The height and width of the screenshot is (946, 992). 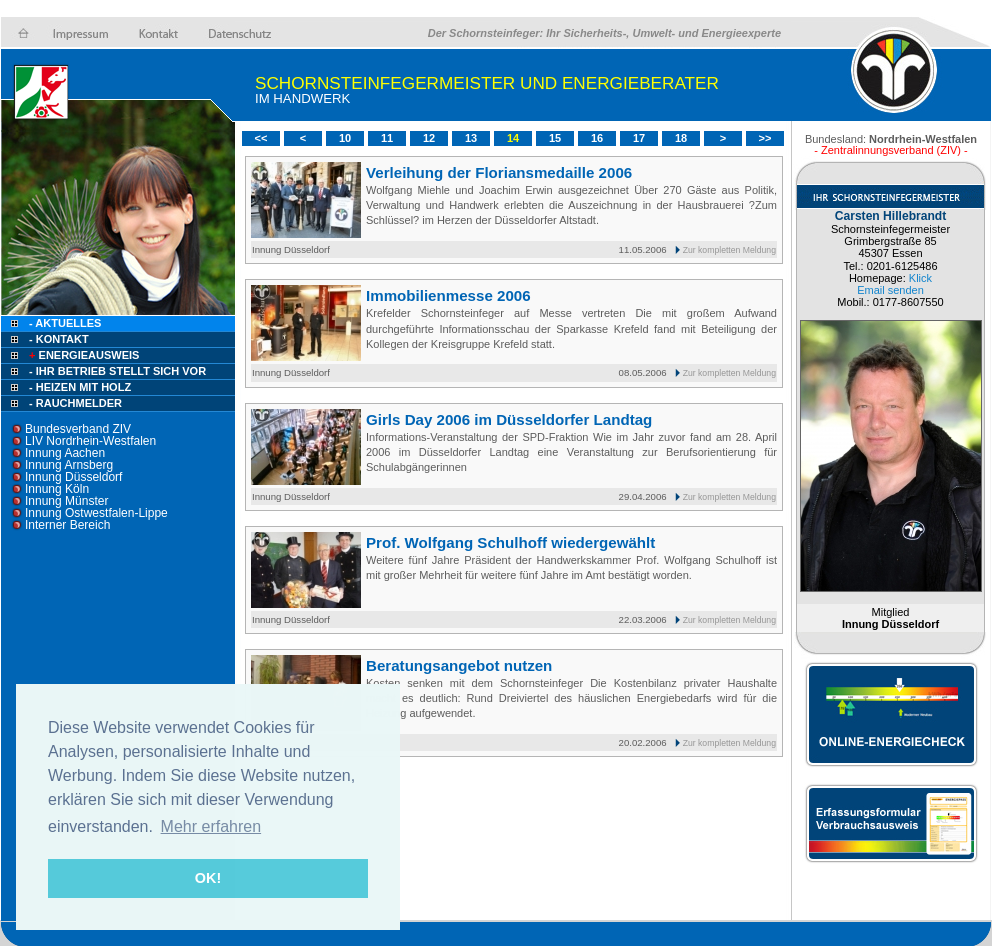 What do you see at coordinates (63, 323) in the screenshot?
I see `- Aktuelles` at bounding box center [63, 323].